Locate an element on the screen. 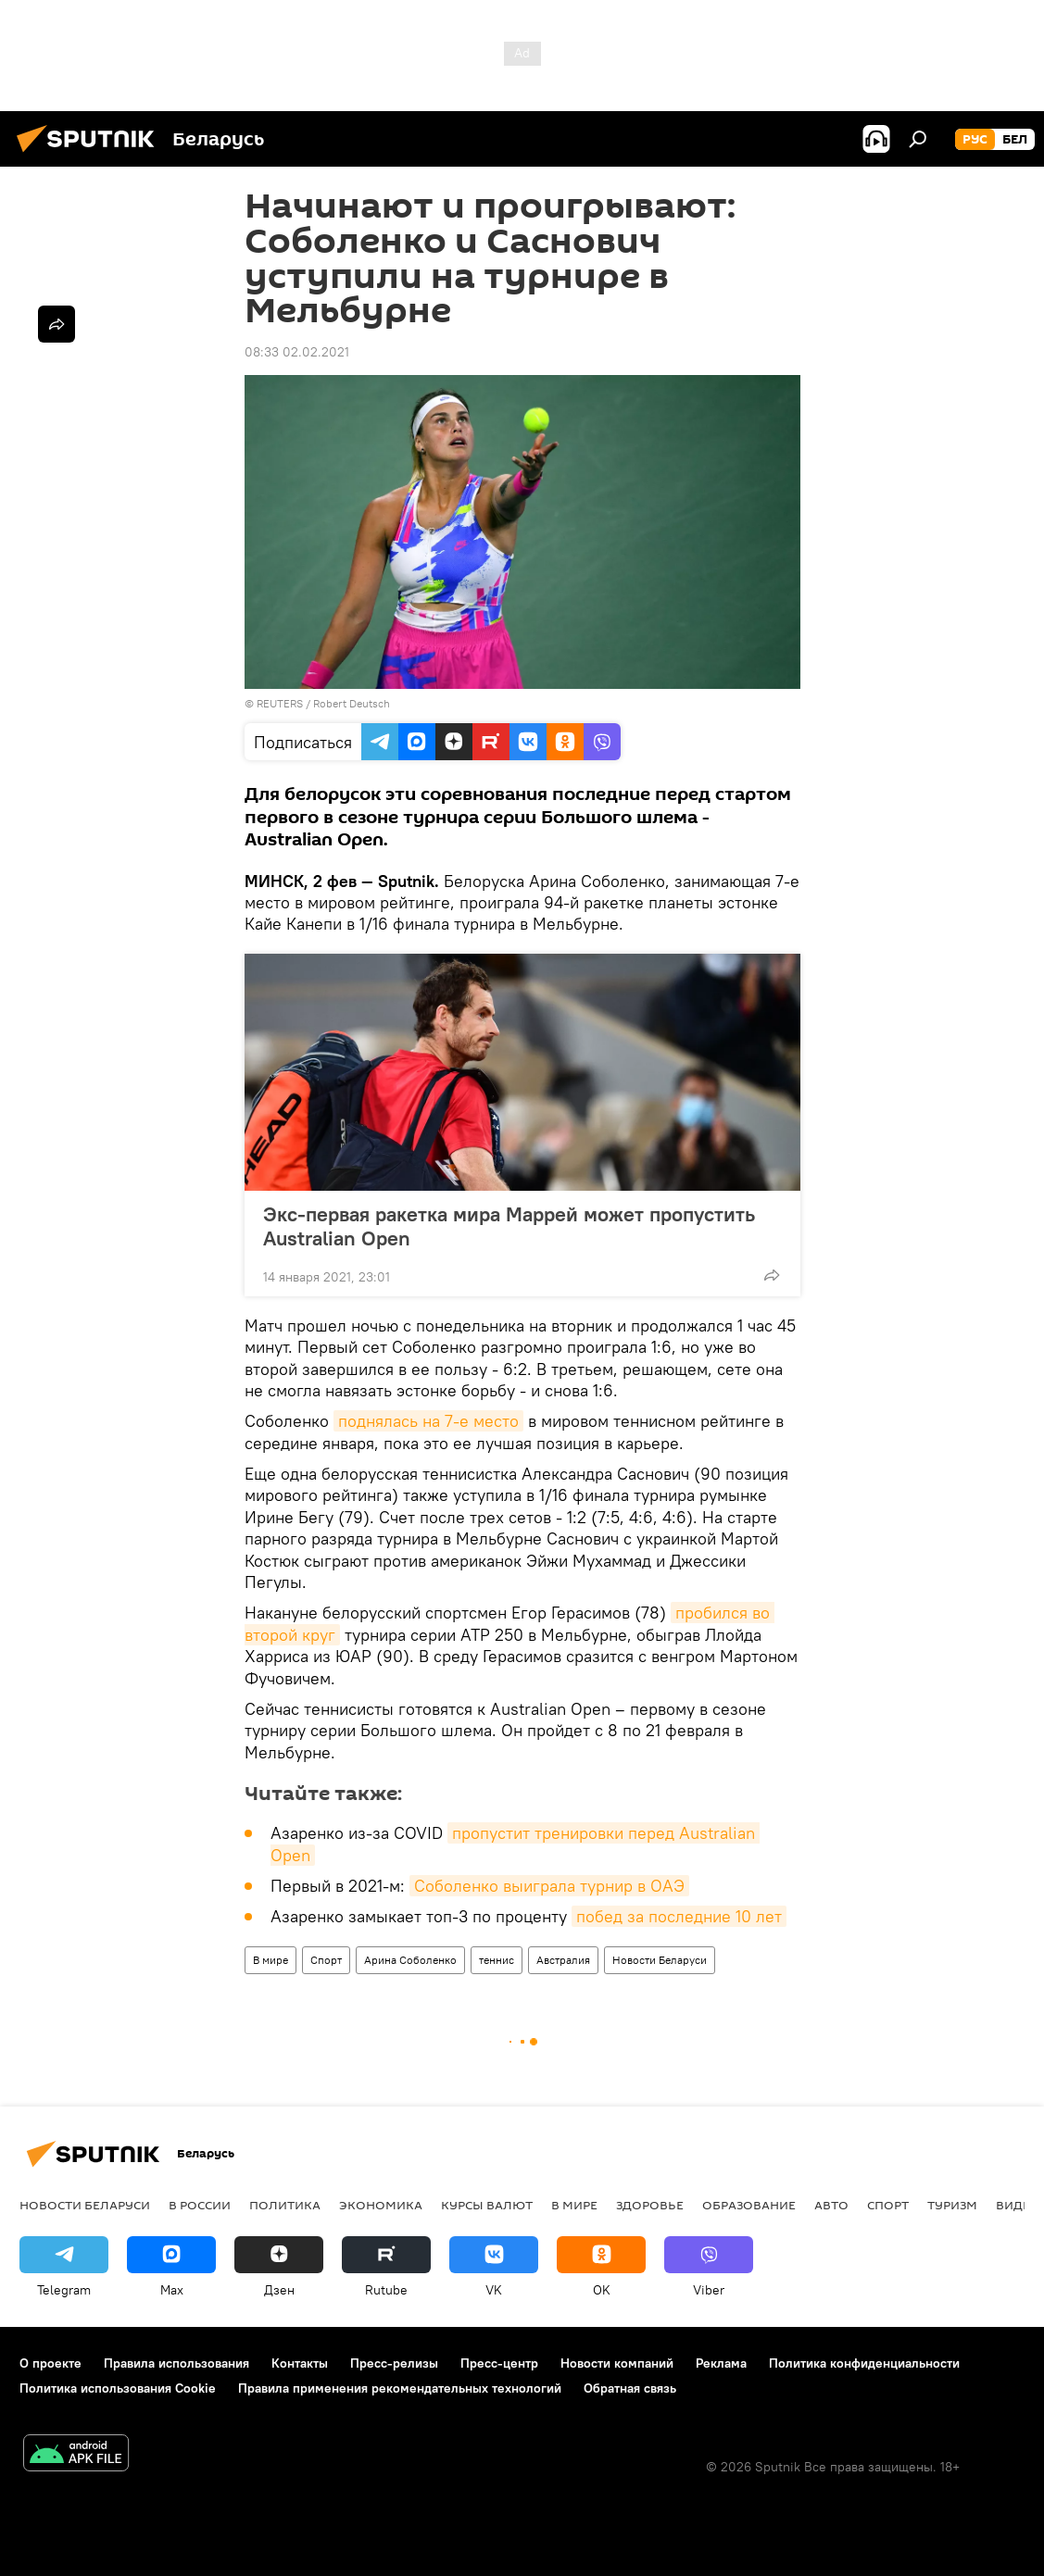 The height and width of the screenshot is (2576, 1044). Образование is located at coordinates (749, 2204).